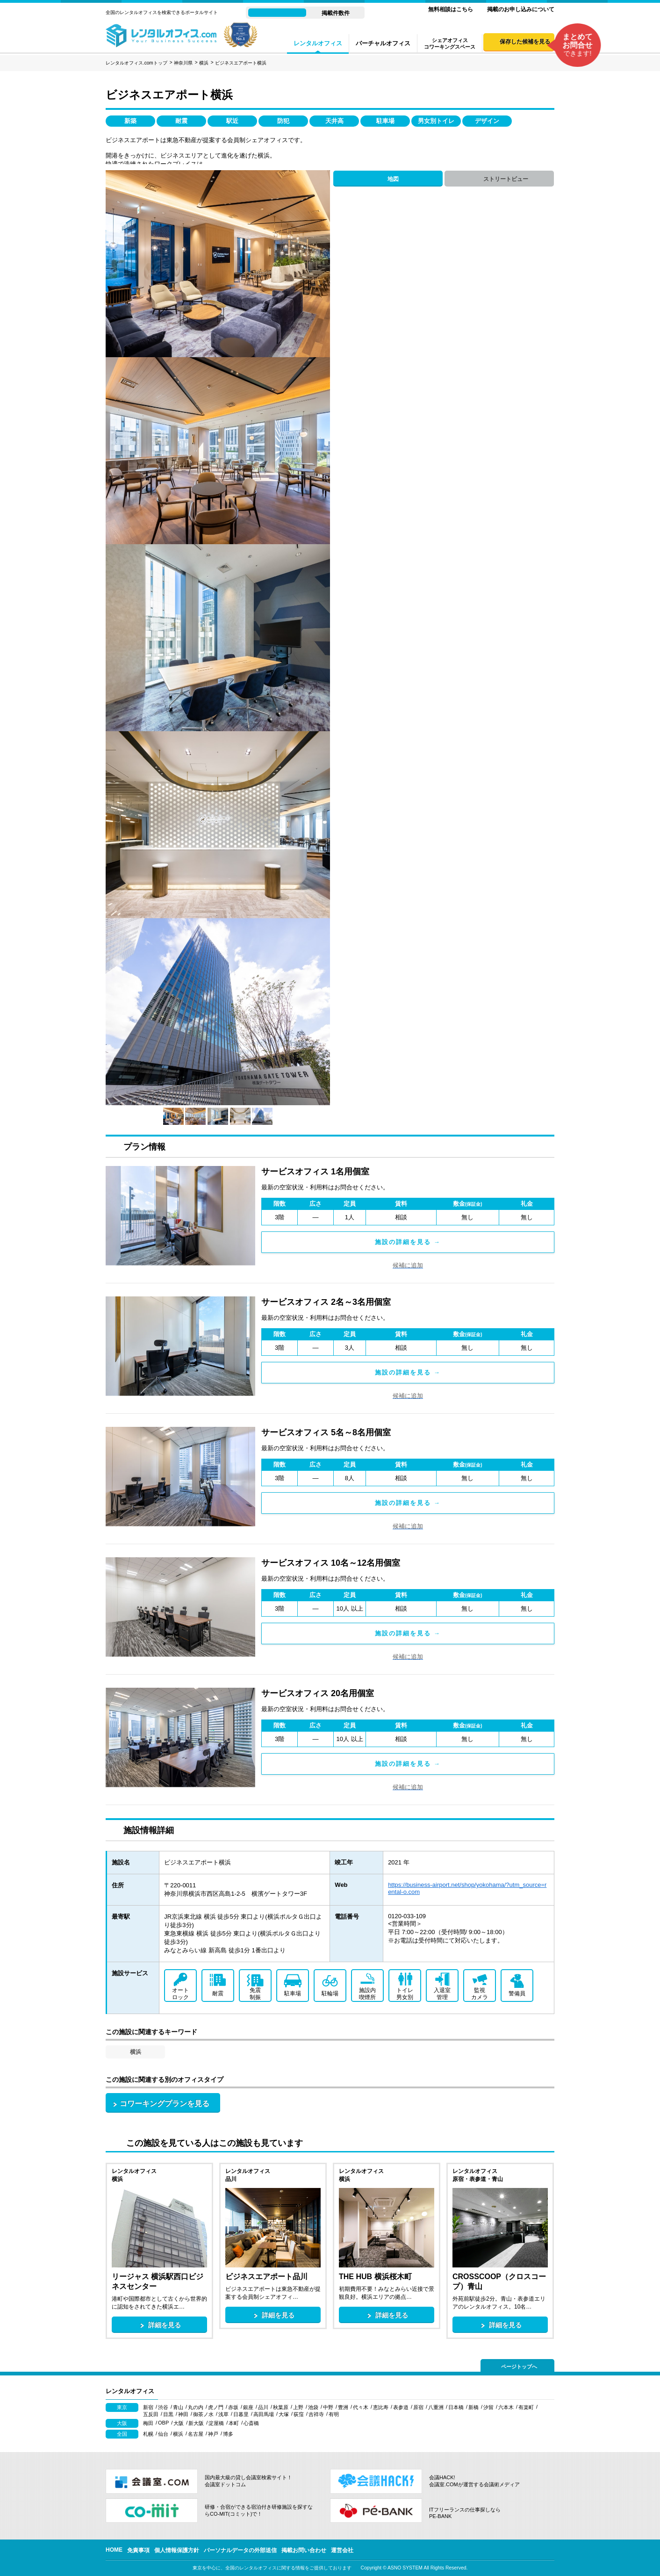 This screenshot has height=2576, width=660. What do you see at coordinates (150, 2414) in the screenshot?
I see `五反田` at bounding box center [150, 2414].